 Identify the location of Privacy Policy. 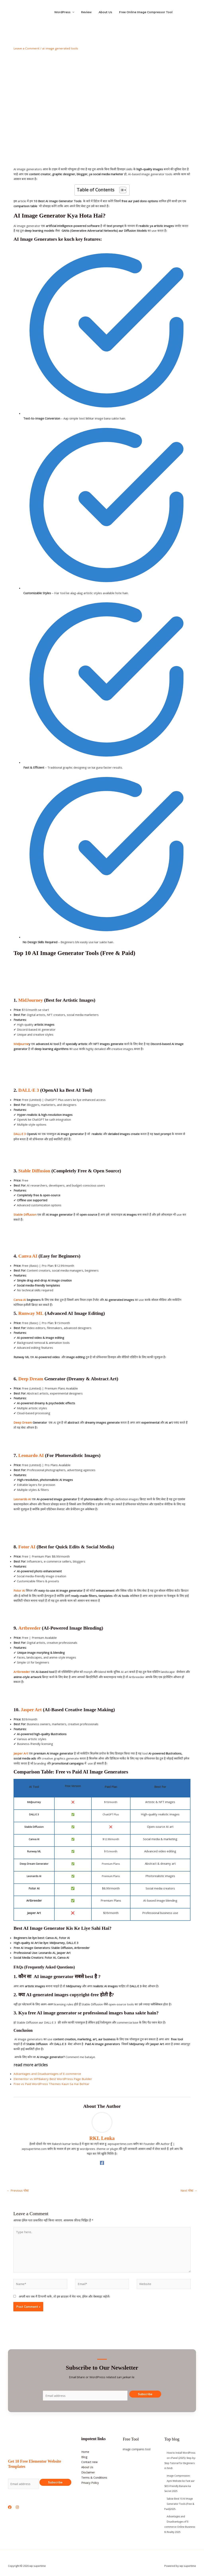
(90, 2478).